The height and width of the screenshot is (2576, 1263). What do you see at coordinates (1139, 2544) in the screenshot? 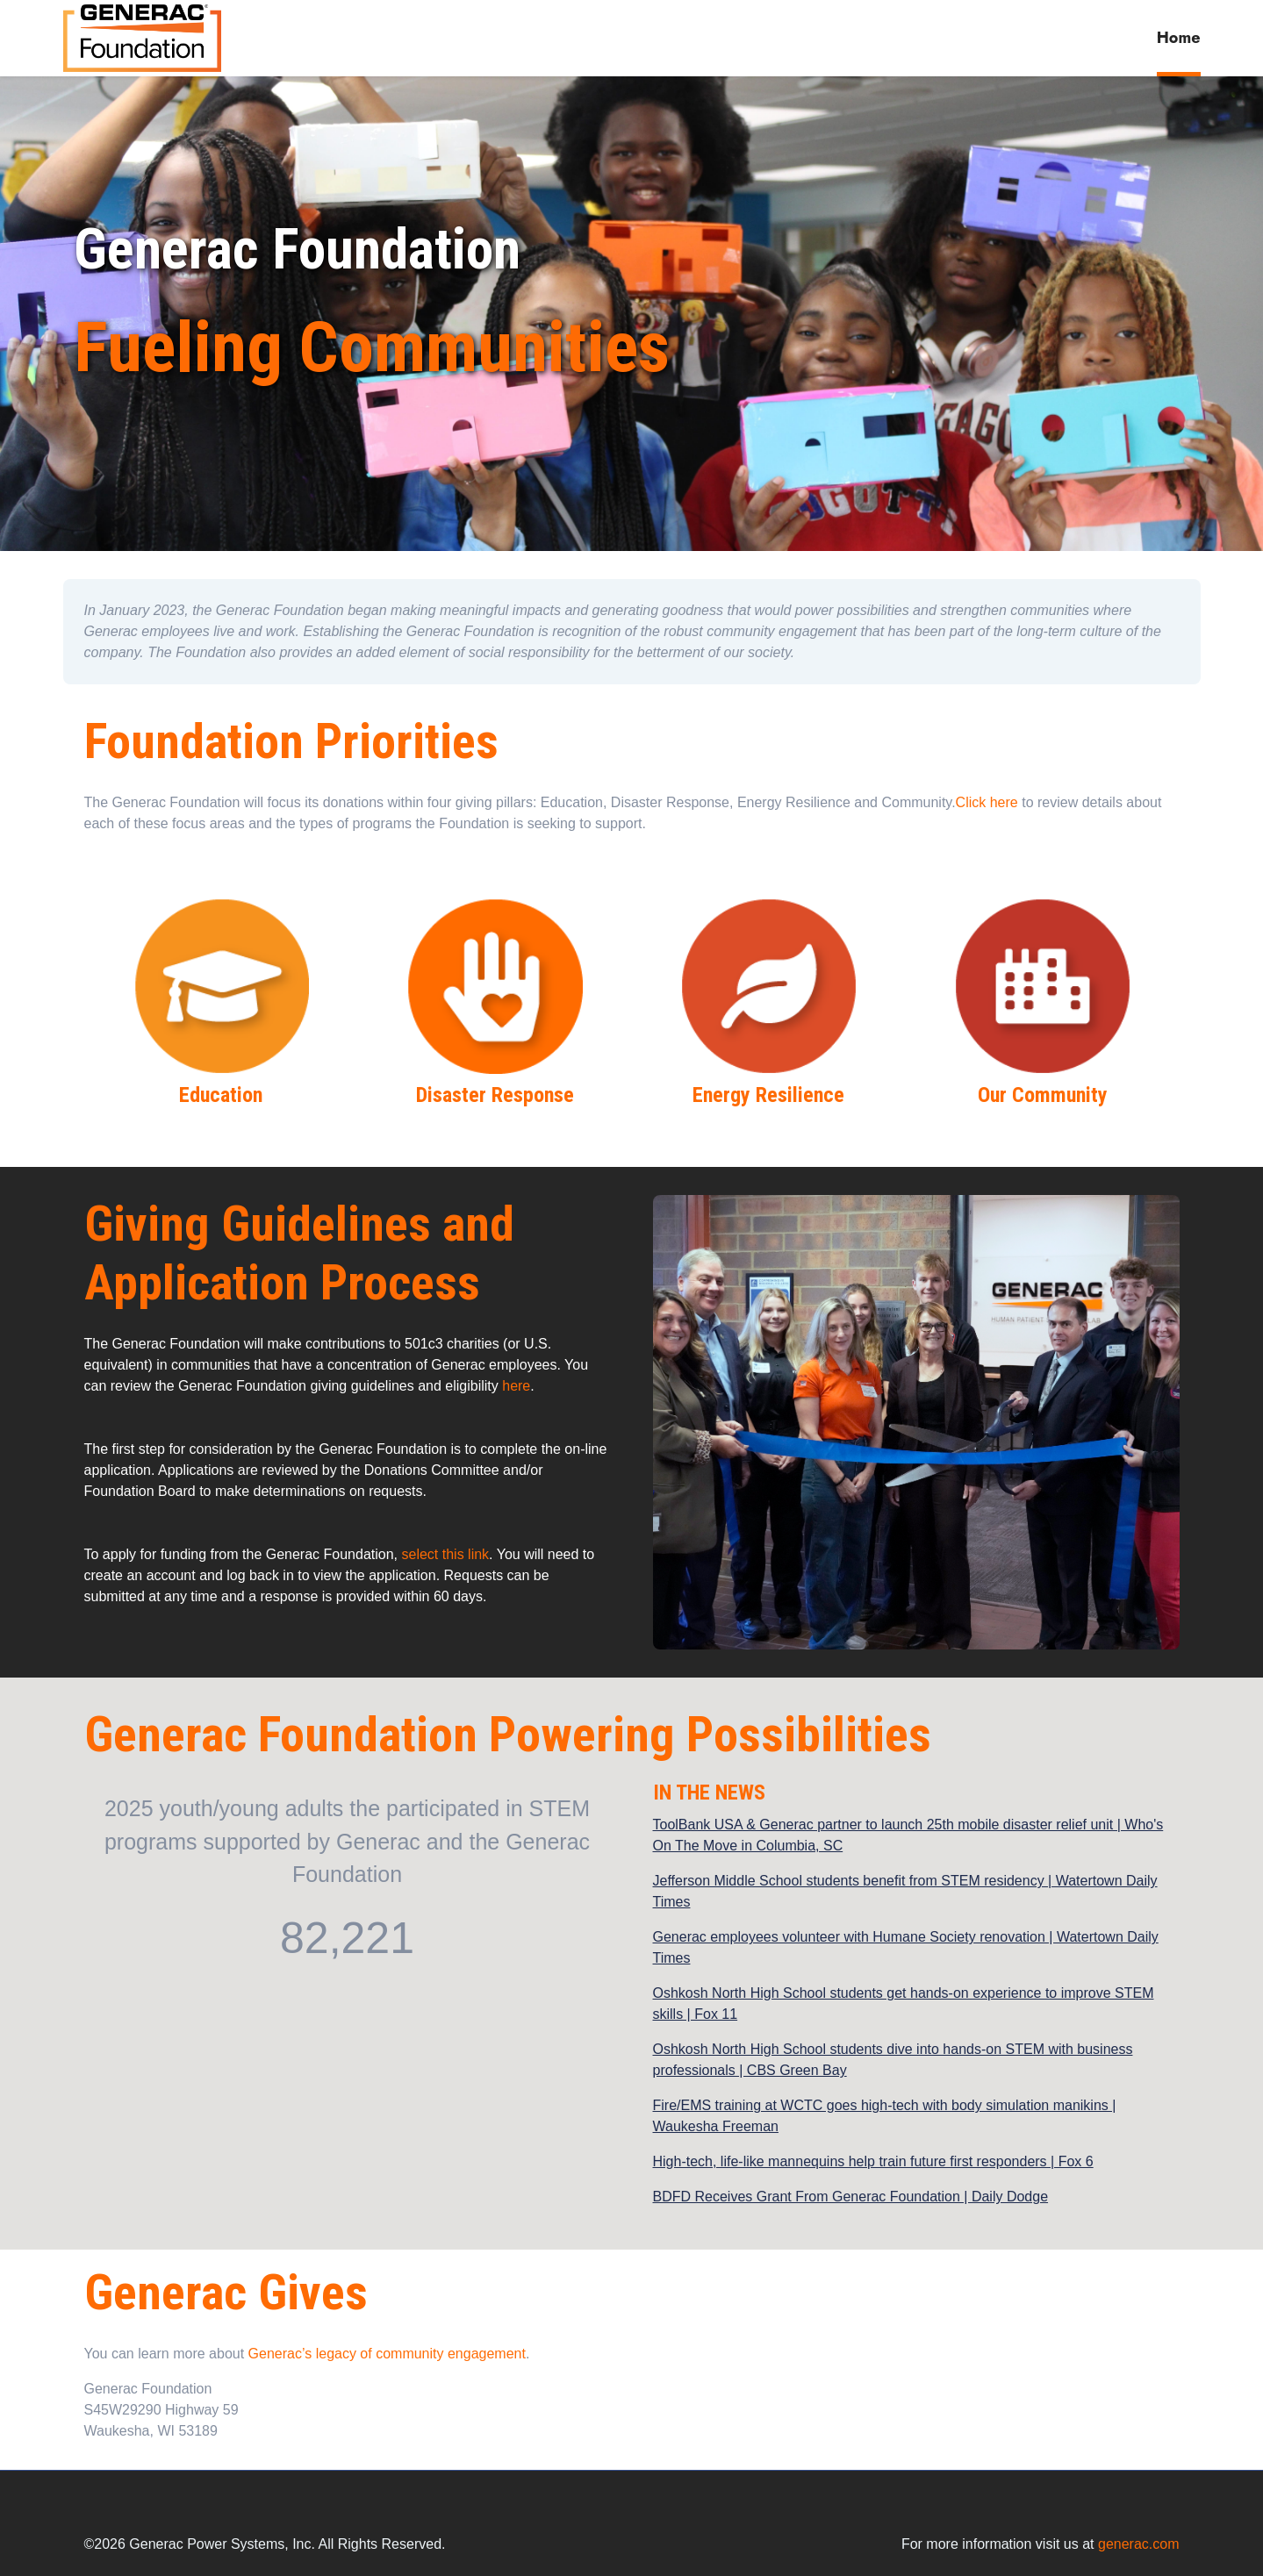
I see `generac.com` at bounding box center [1139, 2544].